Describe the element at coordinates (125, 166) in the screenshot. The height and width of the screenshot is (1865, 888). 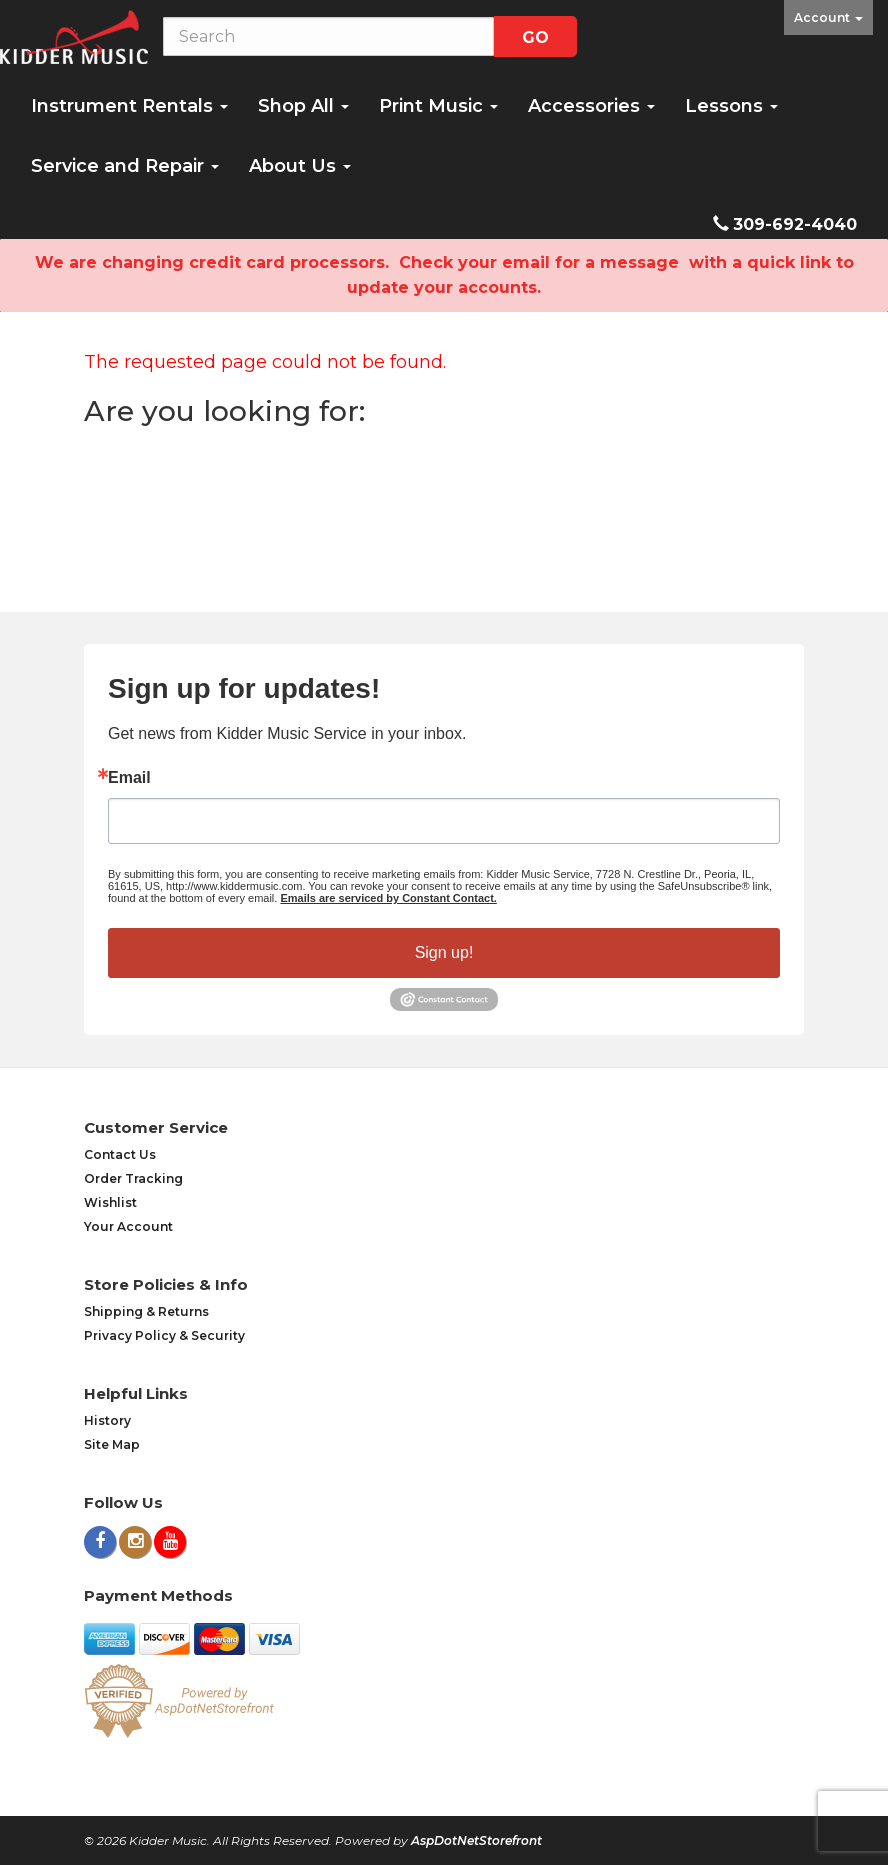
I see `Service and Repair` at that location.